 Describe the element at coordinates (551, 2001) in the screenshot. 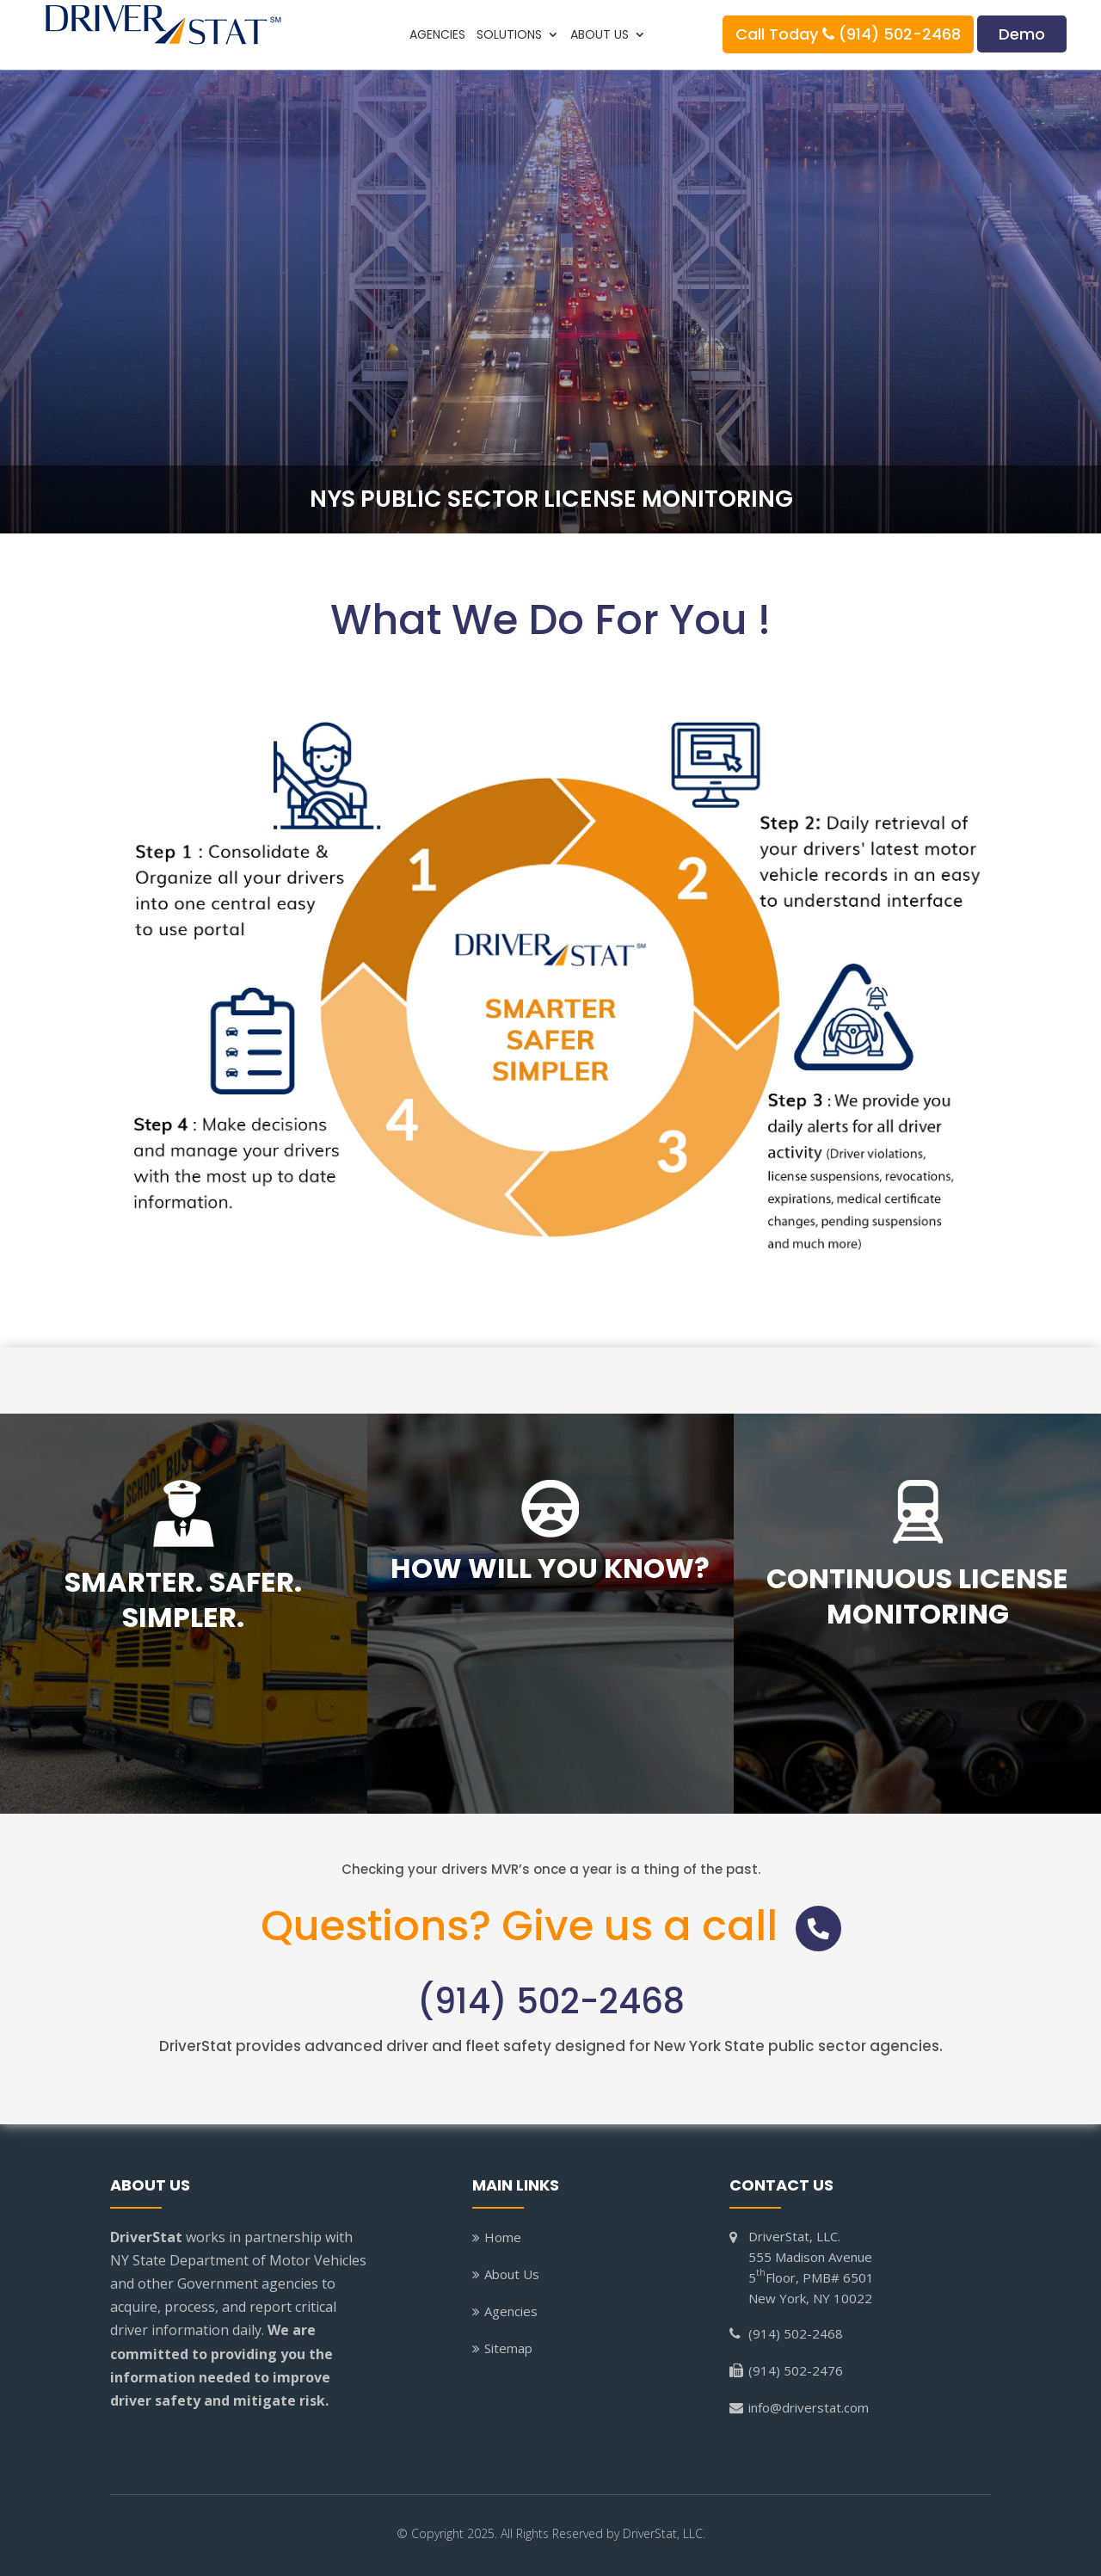

I see `(914) 502-2468` at that location.